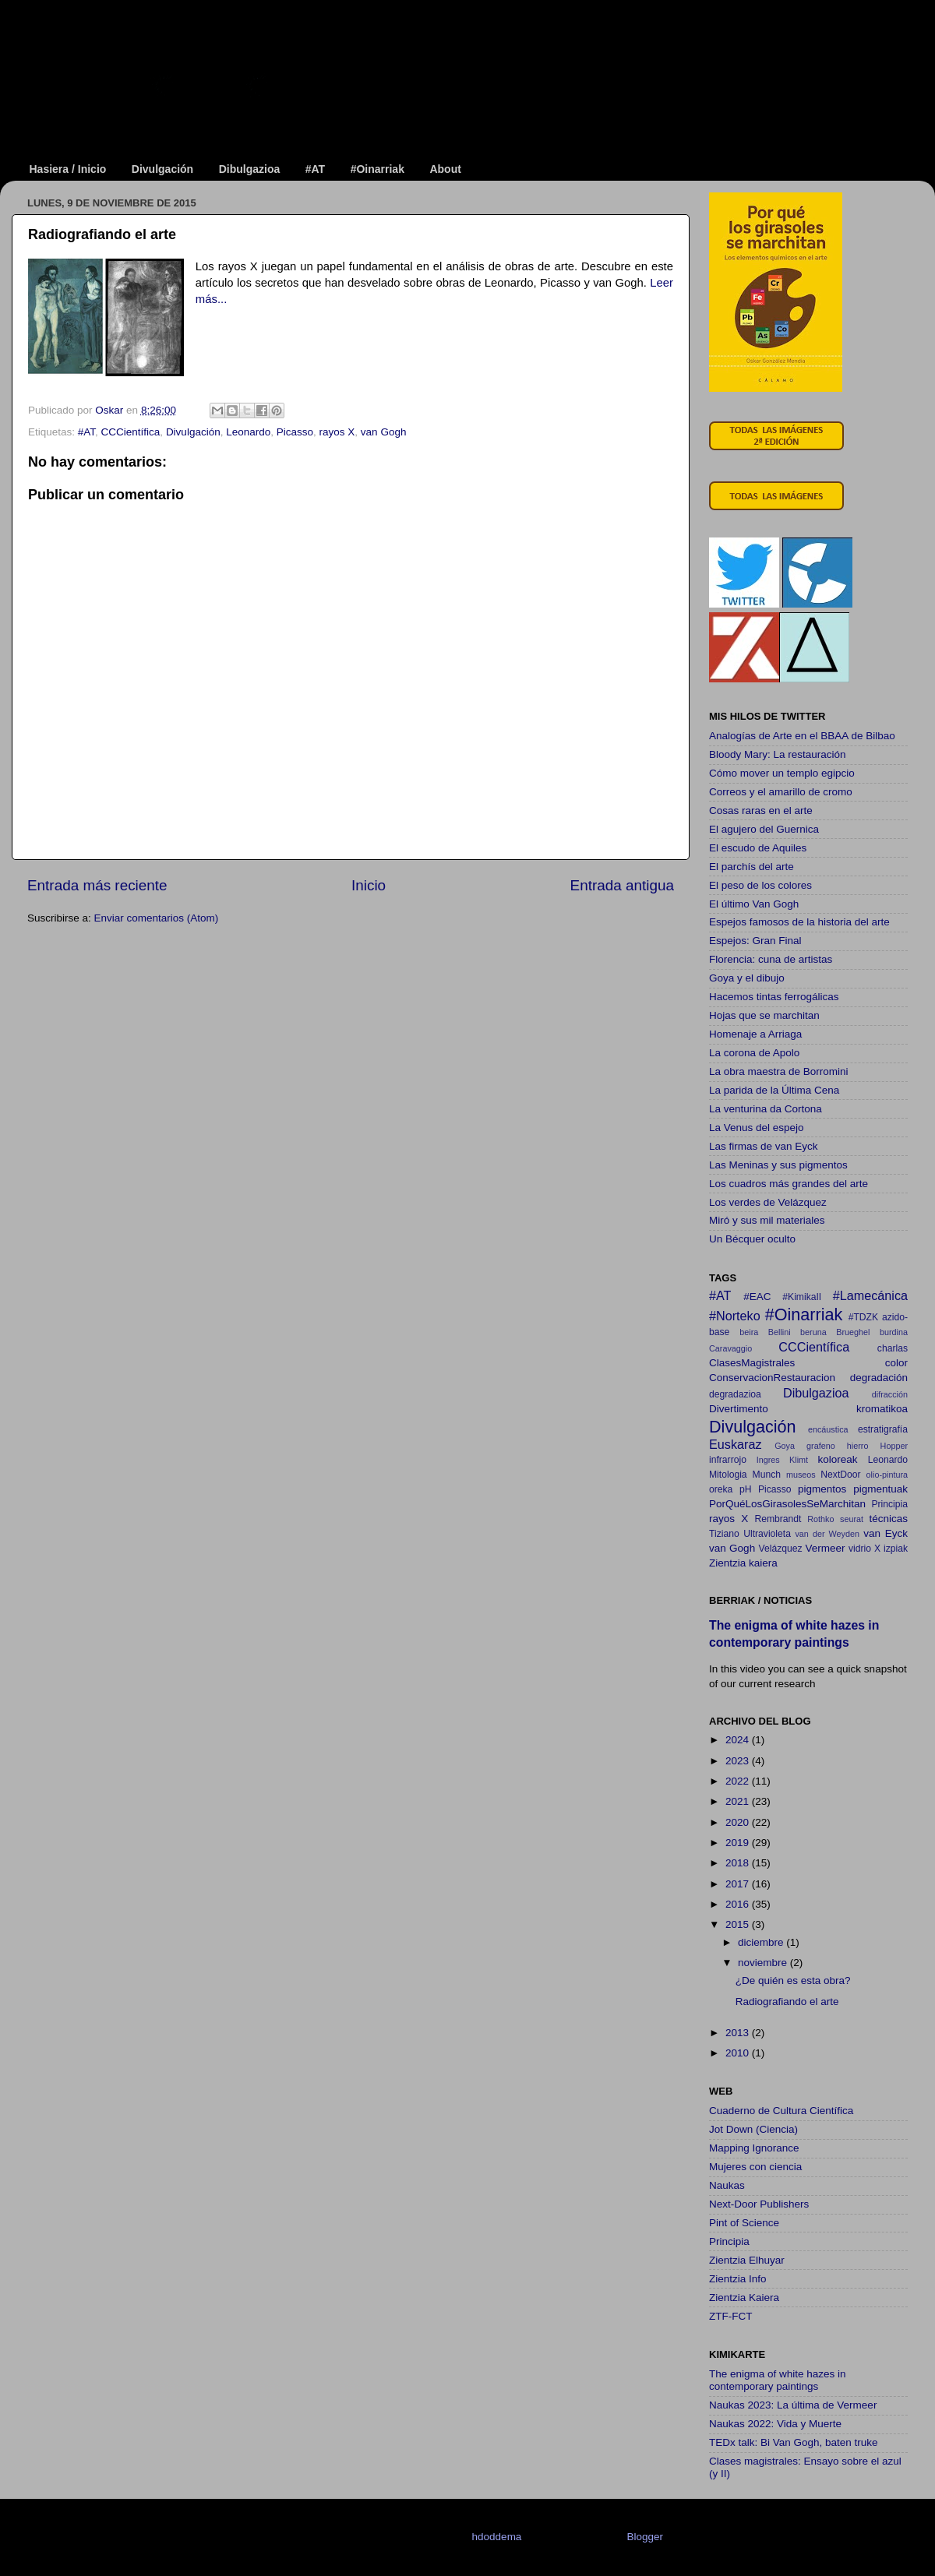  What do you see at coordinates (738, 1740) in the screenshot?
I see `2024` at bounding box center [738, 1740].